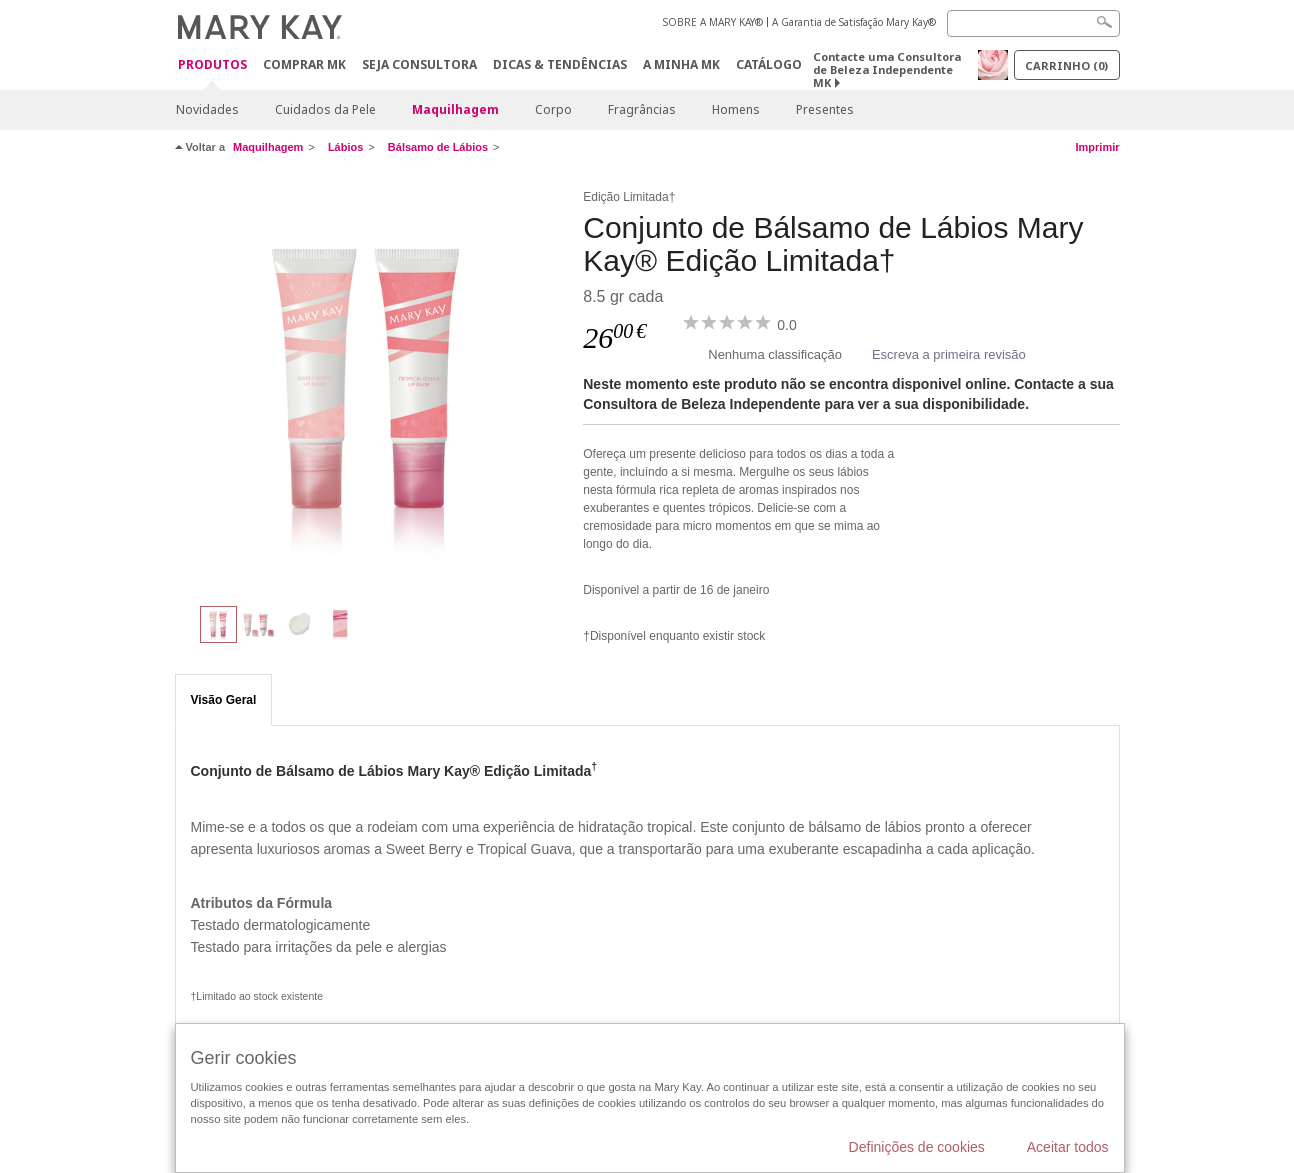 This screenshot has height=1173, width=1294. I want to click on Maquilhagem, so click(455, 109).